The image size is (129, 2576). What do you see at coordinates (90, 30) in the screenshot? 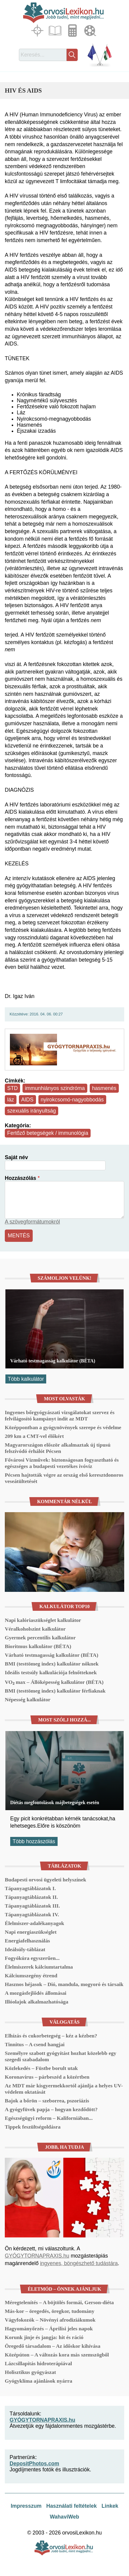
I see `Médiatár` at bounding box center [90, 30].